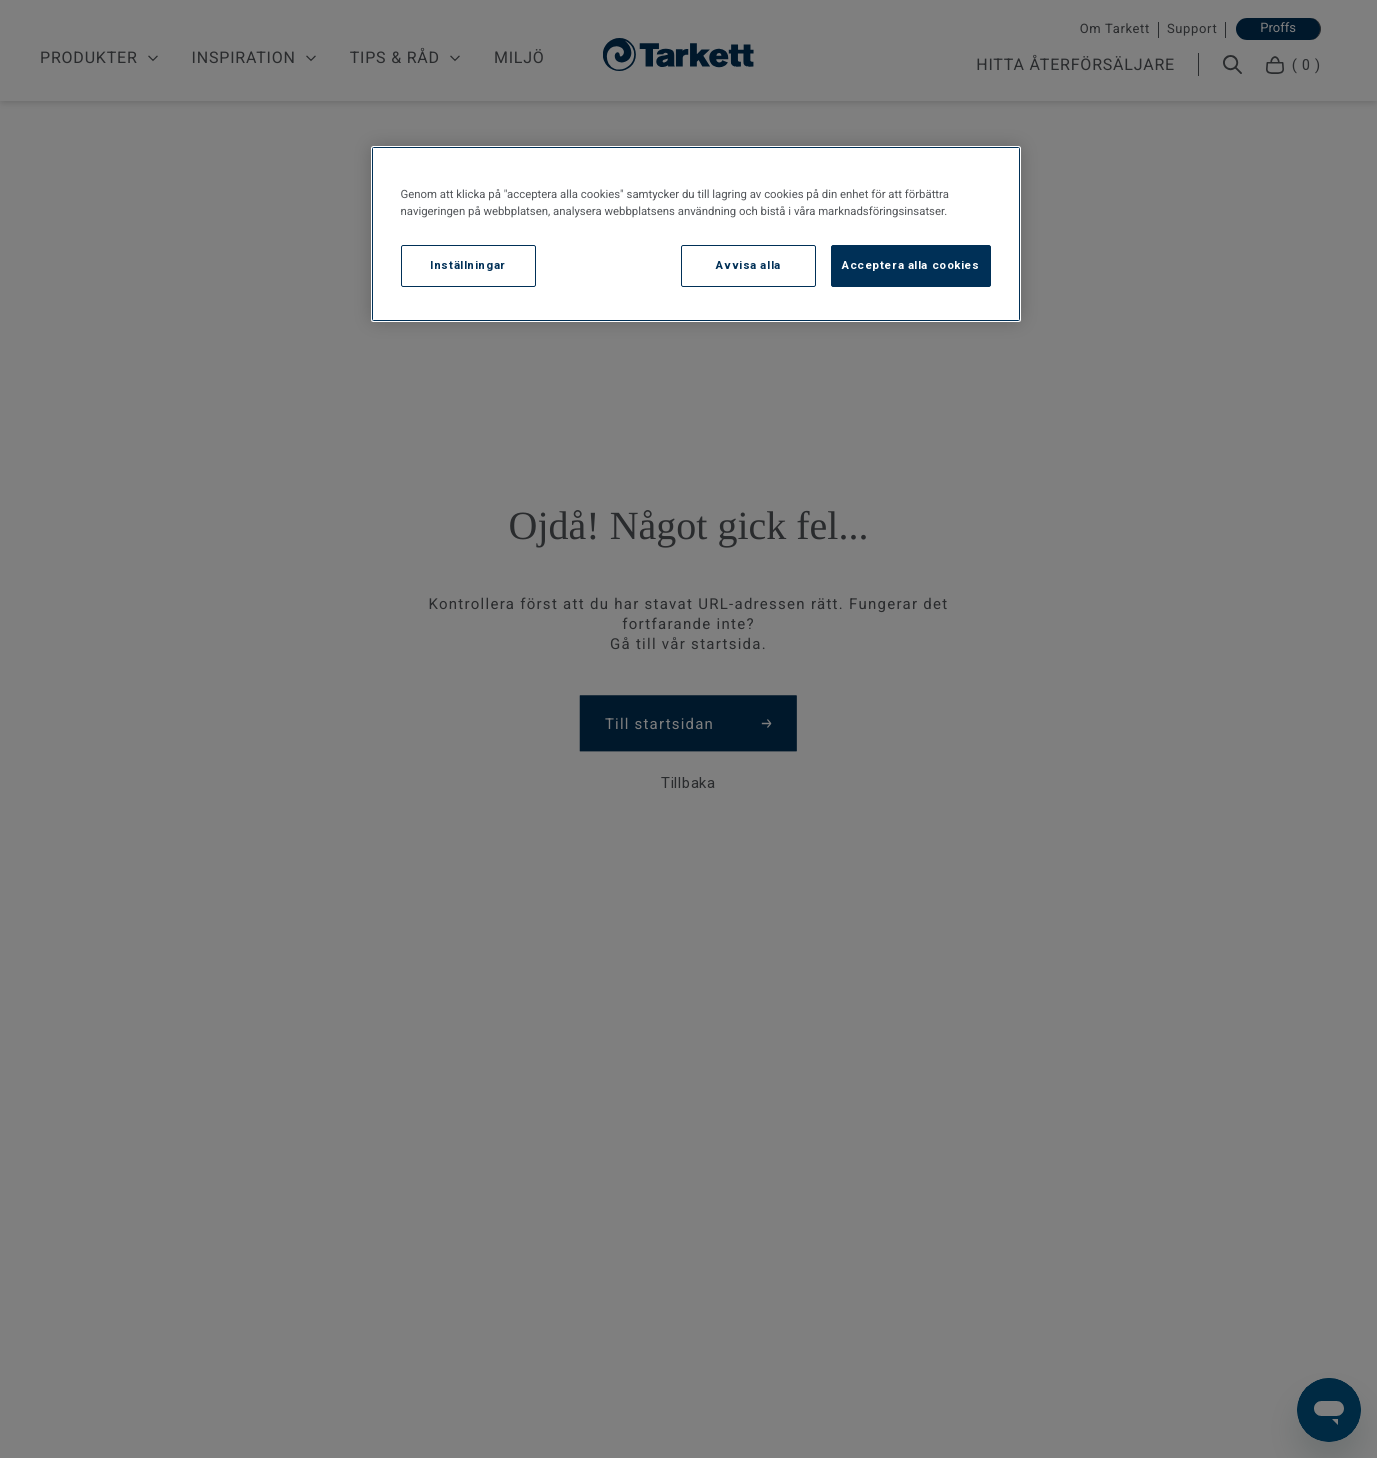 This screenshot has height=1458, width=1377. What do you see at coordinates (467, 265) in the screenshot?
I see `Inställningar` at bounding box center [467, 265].